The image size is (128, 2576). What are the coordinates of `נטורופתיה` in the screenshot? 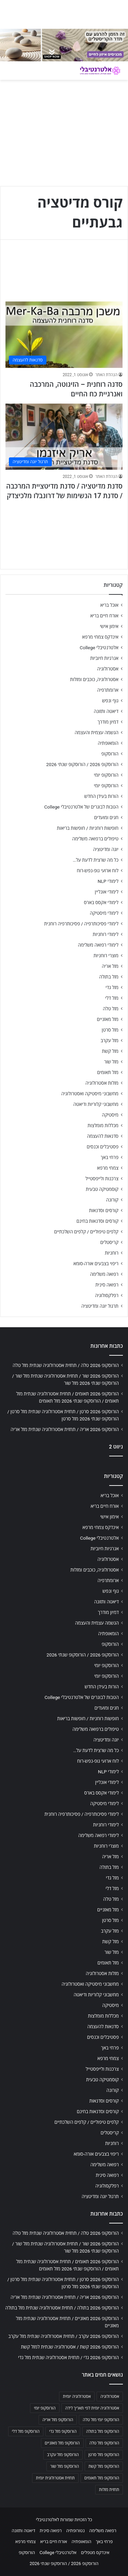 It's located at (75, 2530).